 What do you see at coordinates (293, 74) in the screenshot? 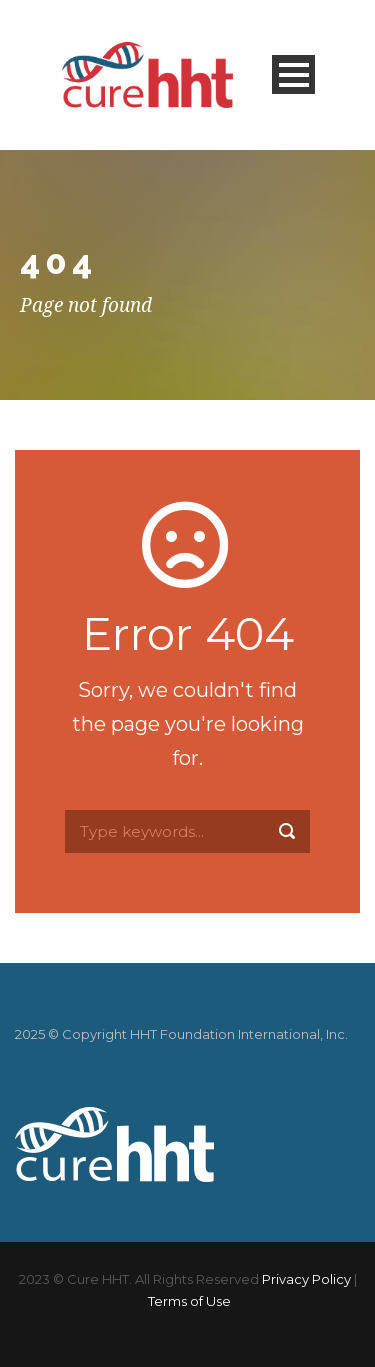
I see `Open Menu` at bounding box center [293, 74].